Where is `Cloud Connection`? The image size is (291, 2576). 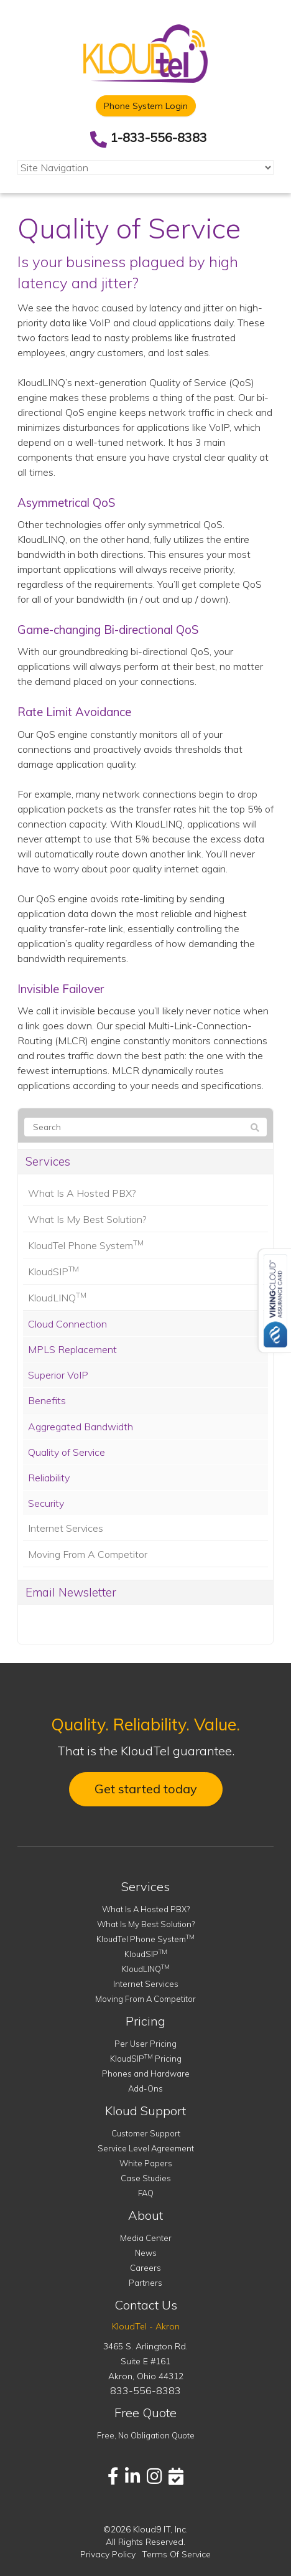
Cloud Connection is located at coordinates (67, 1324).